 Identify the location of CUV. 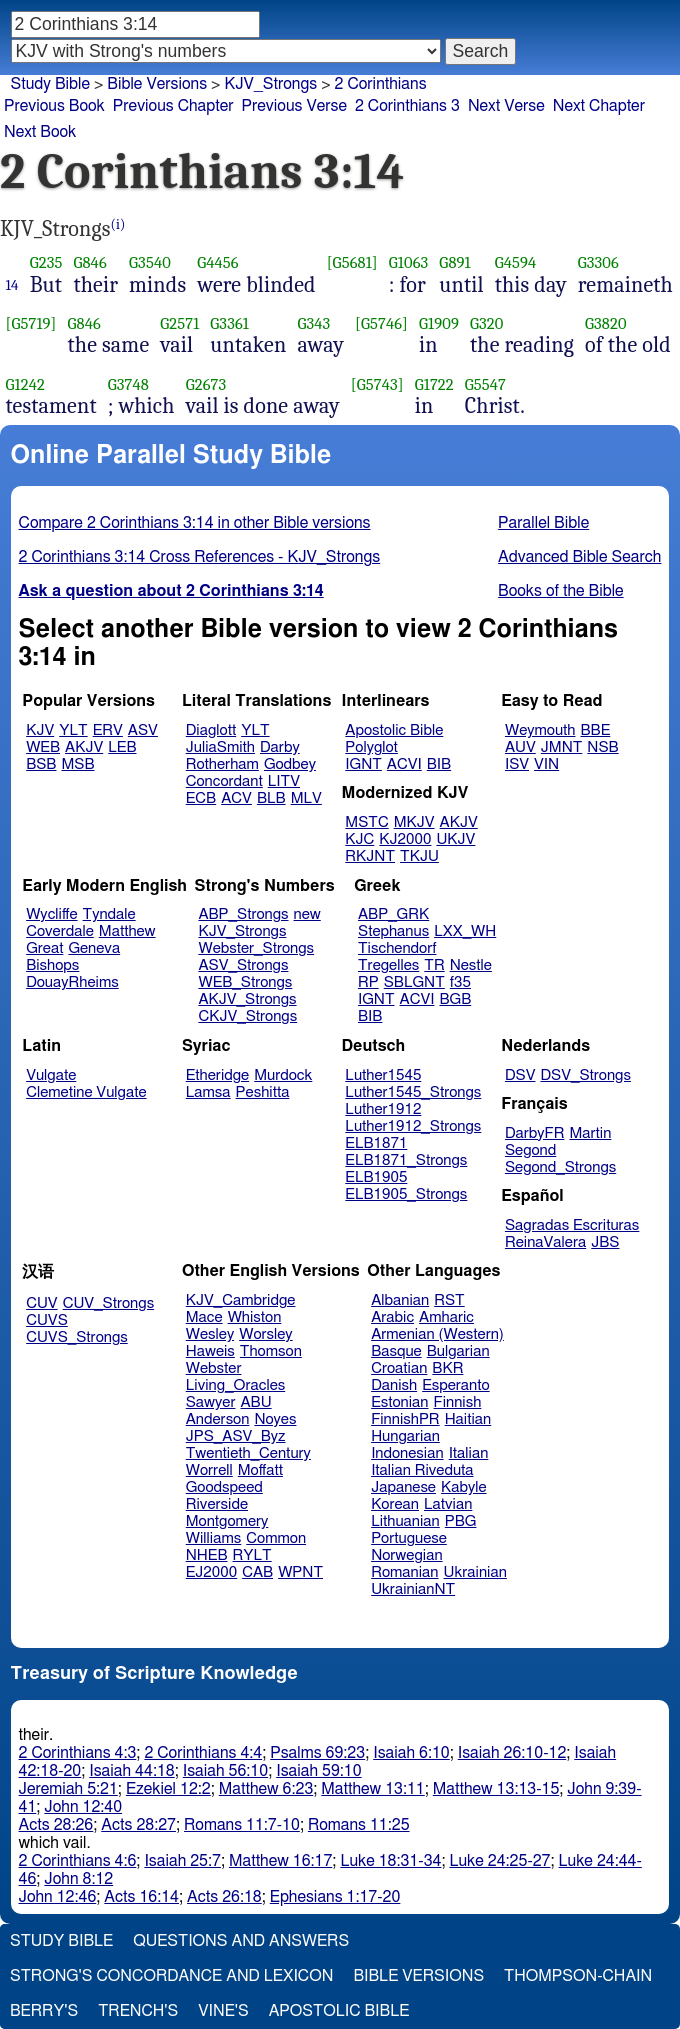
(42, 1303).